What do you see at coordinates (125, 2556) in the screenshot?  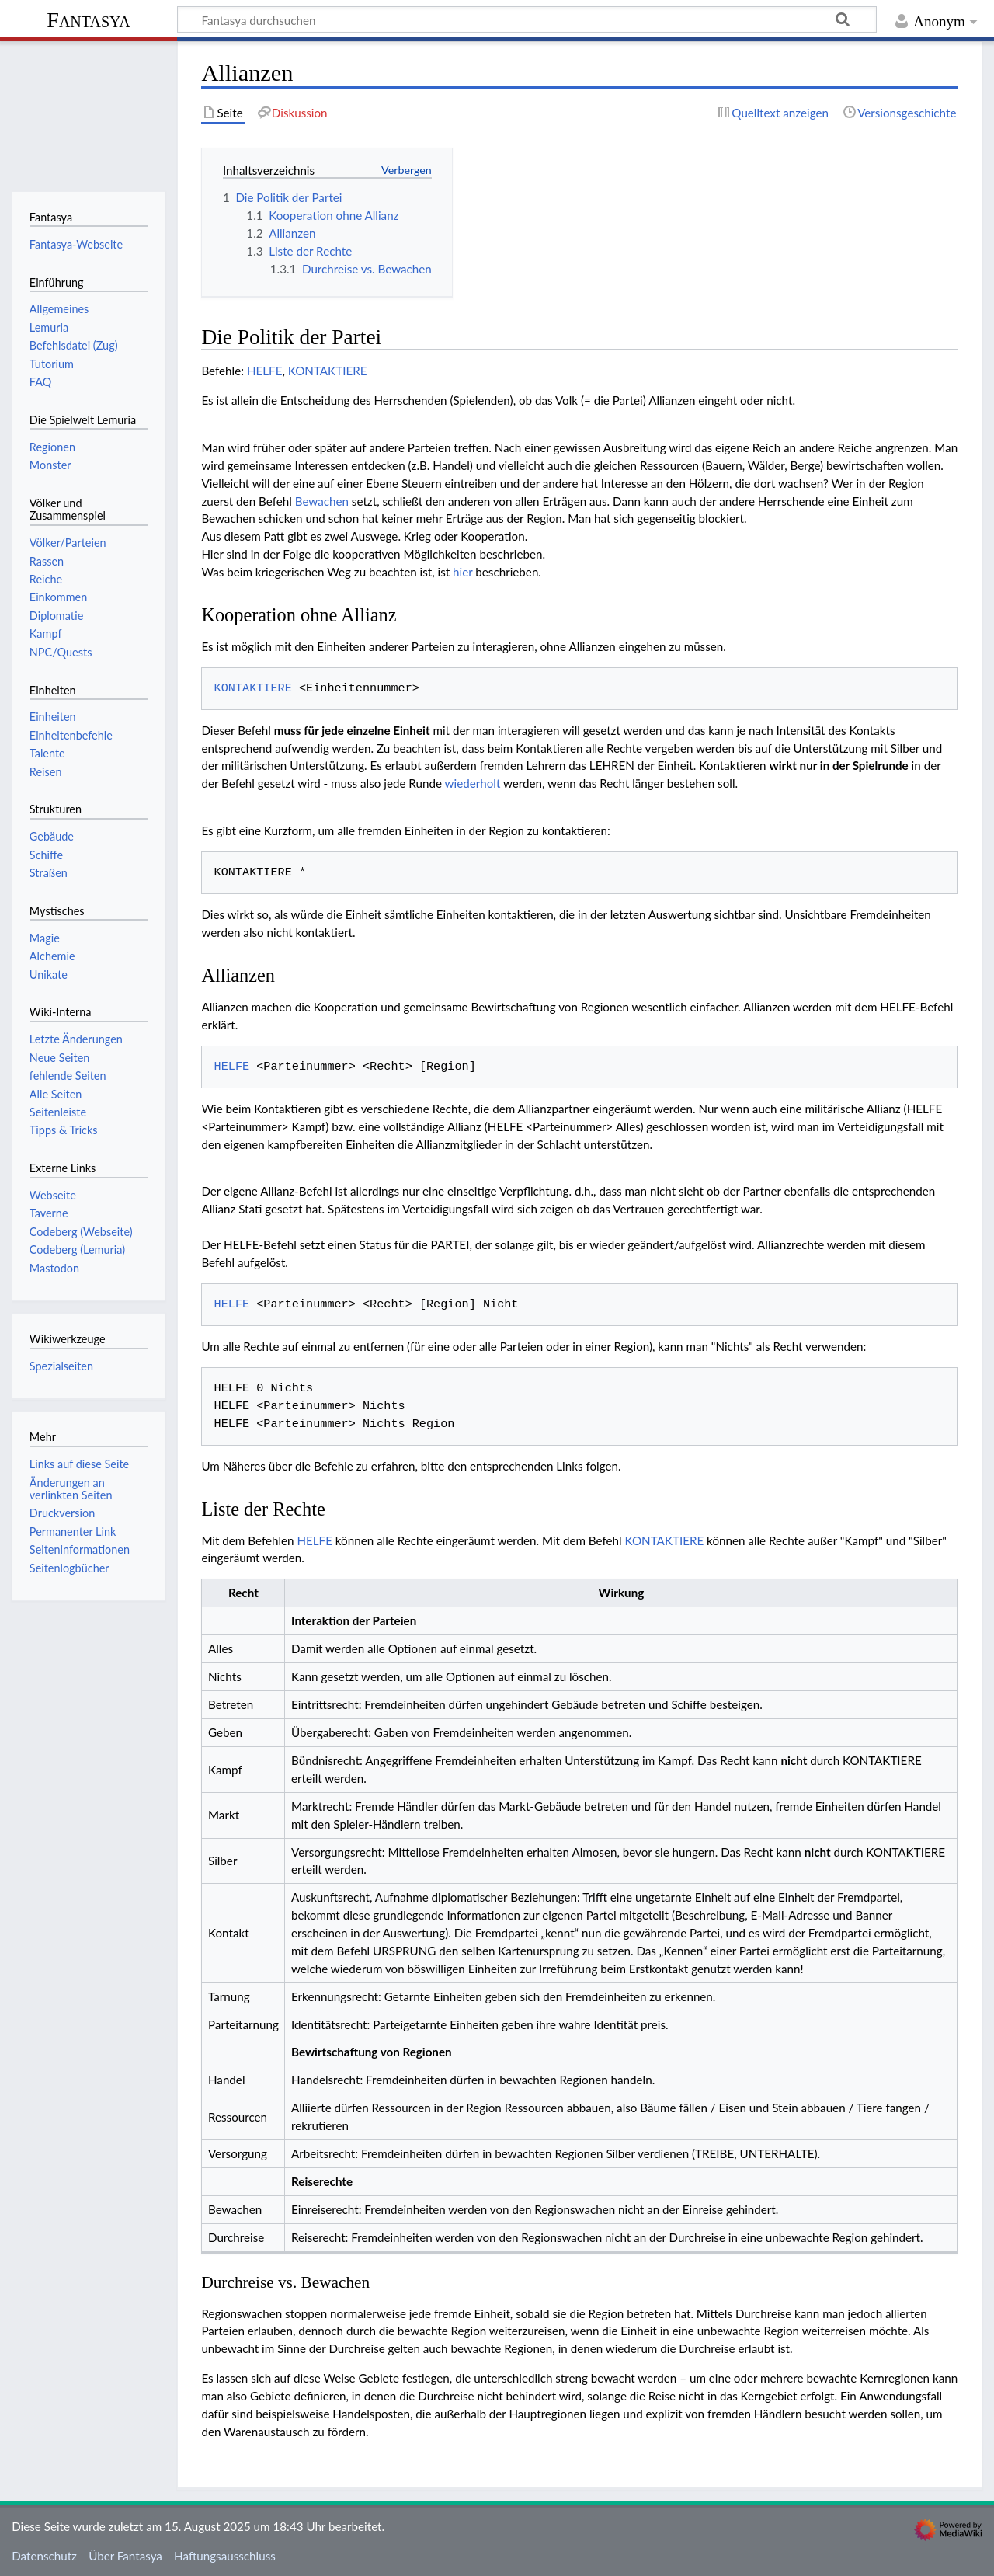 I see `Über Fantasya` at bounding box center [125, 2556].